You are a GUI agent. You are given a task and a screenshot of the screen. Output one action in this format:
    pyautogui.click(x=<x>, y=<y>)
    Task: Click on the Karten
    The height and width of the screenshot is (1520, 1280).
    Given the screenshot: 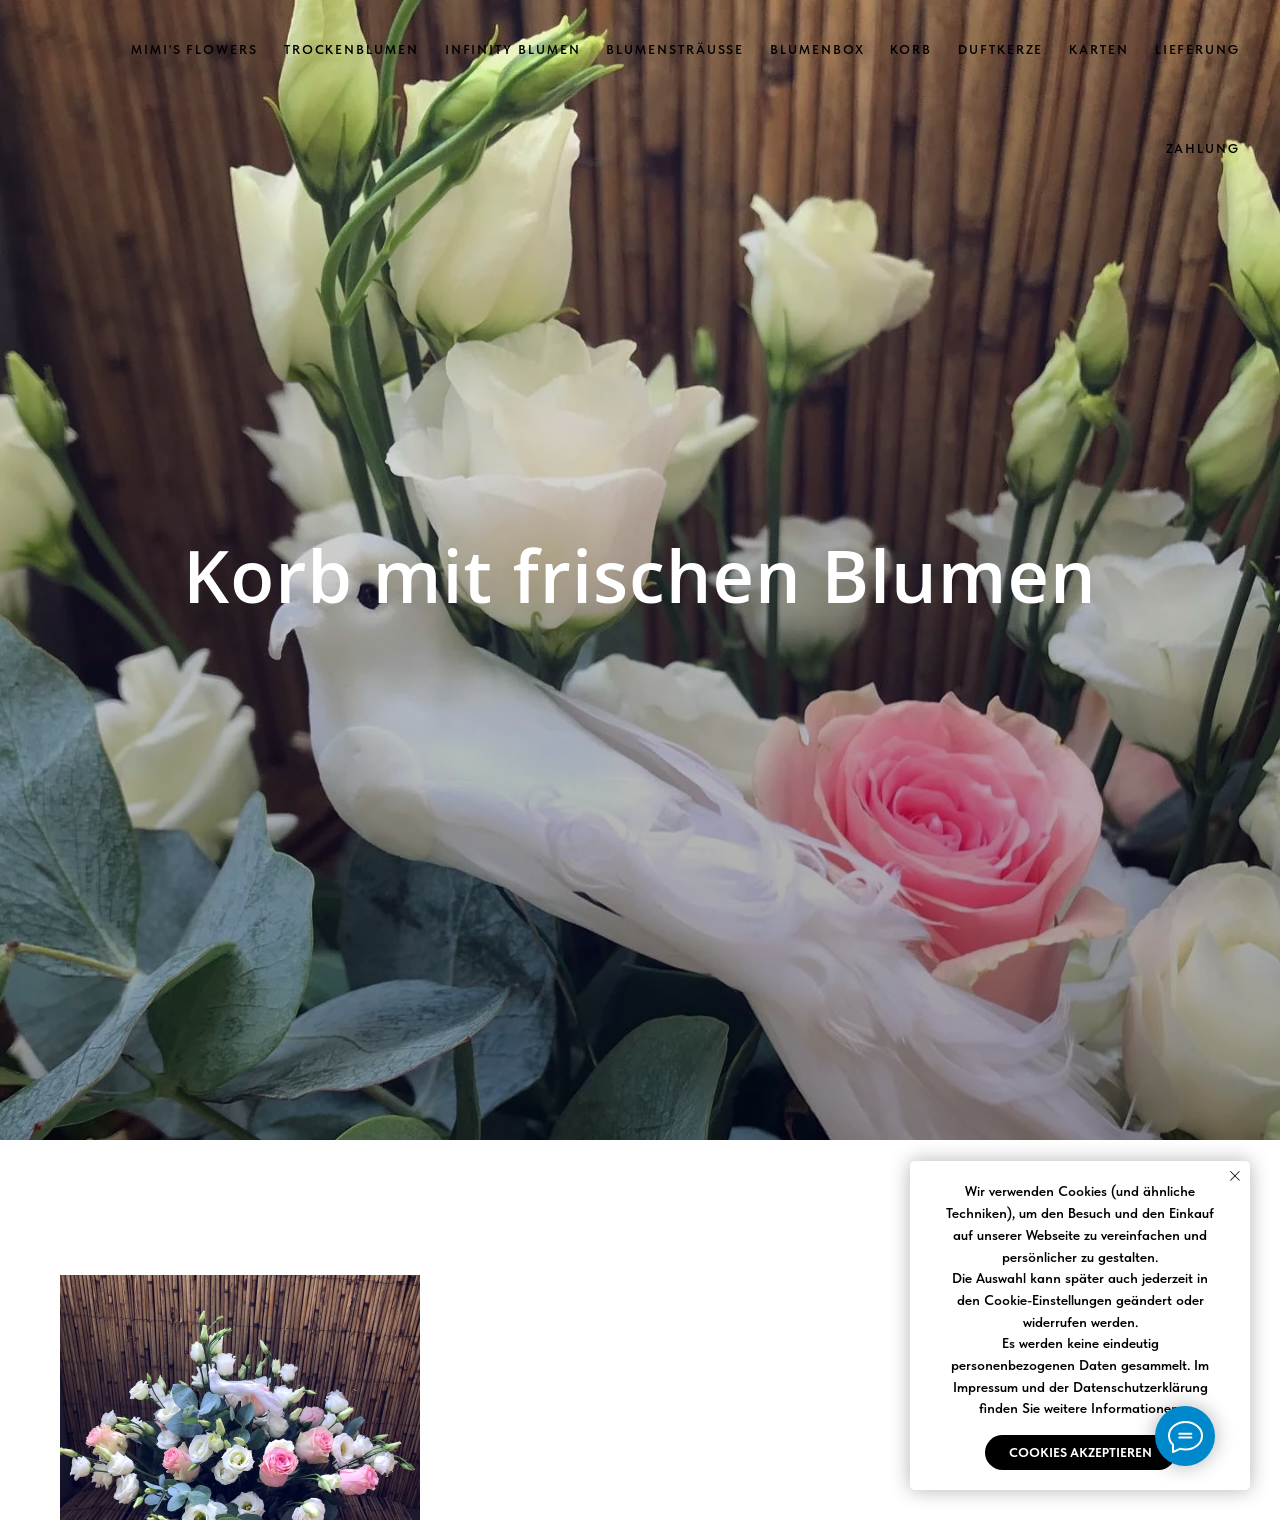 What is the action you would take?
    pyautogui.click(x=1099, y=49)
    